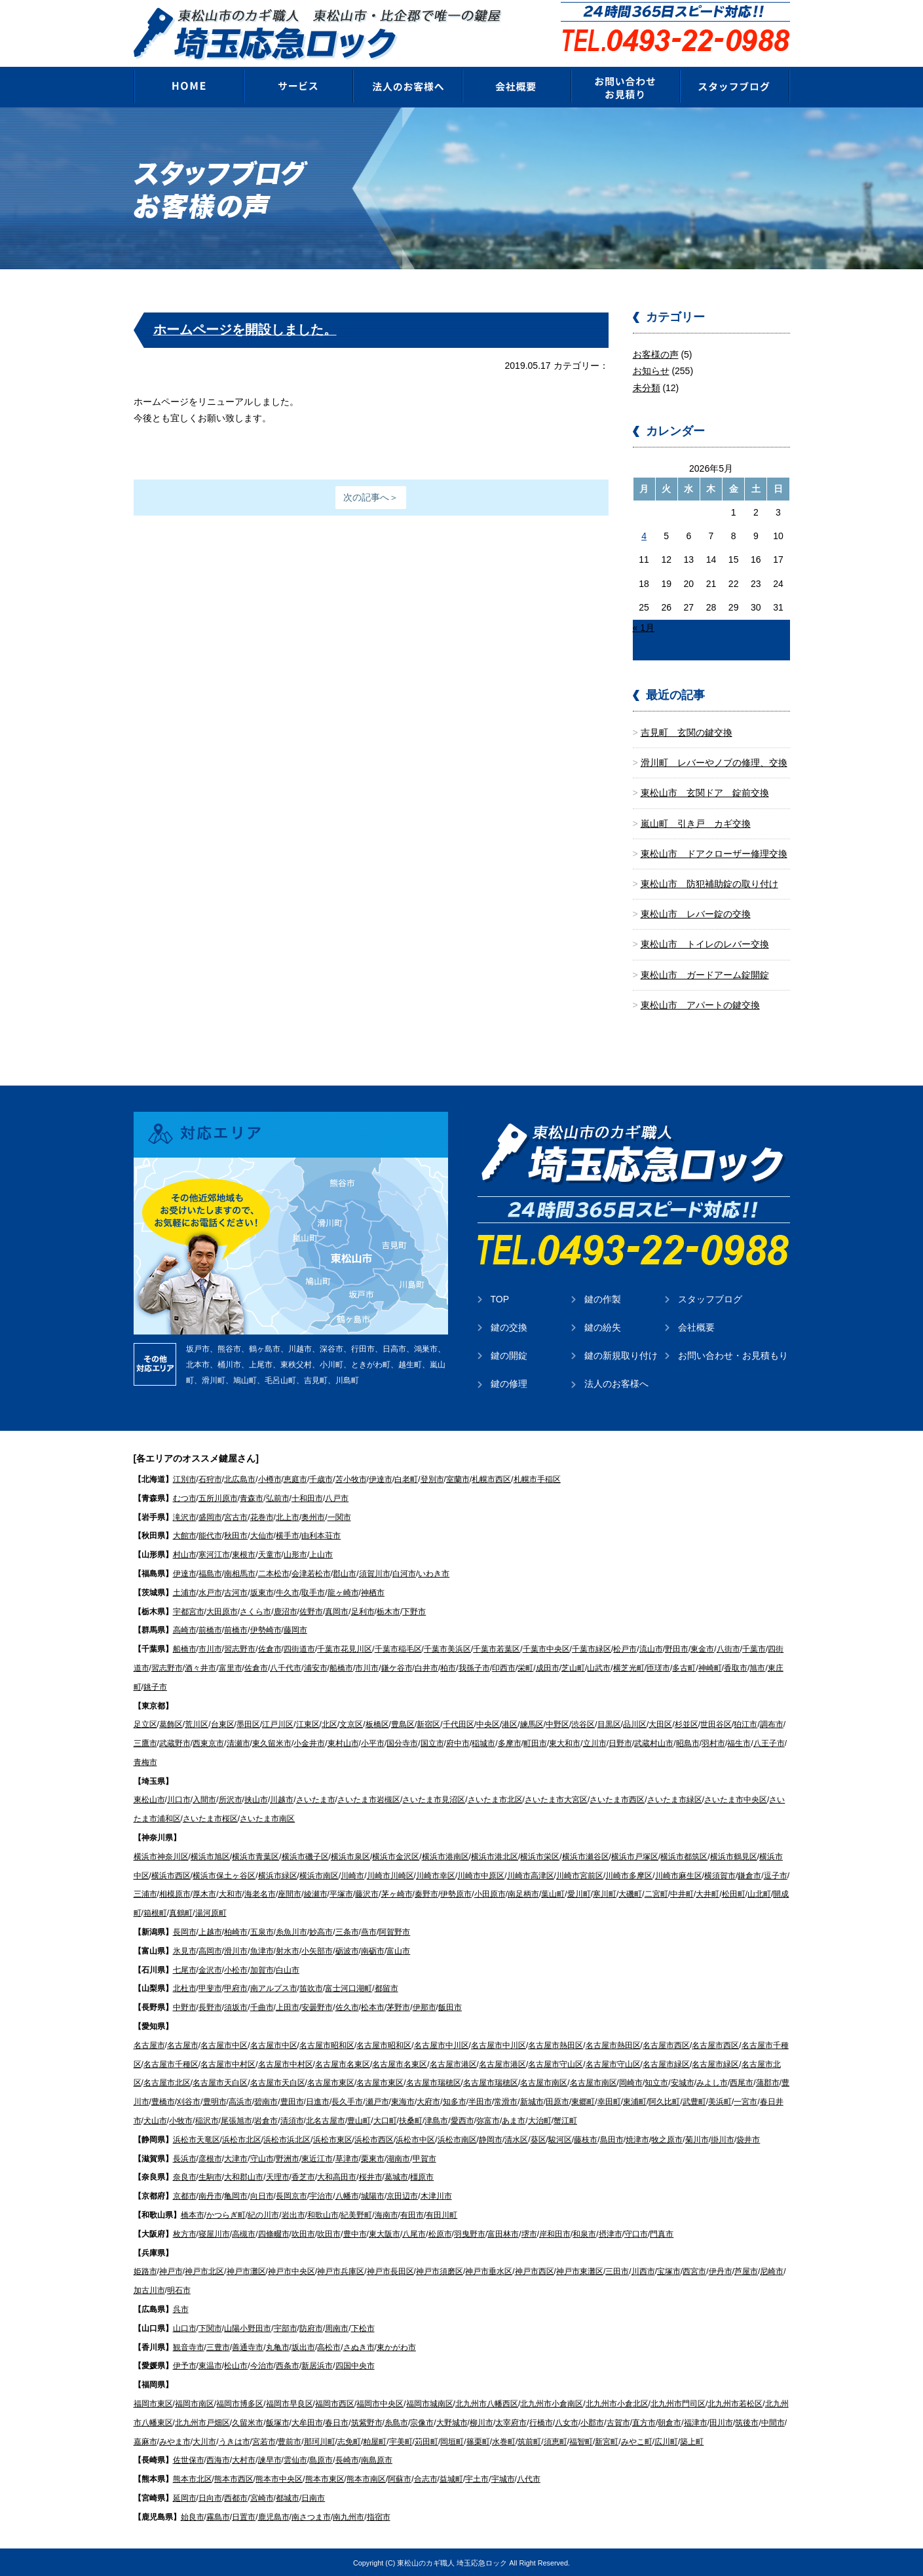  What do you see at coordinates (239, 2403) in the screenshot?
I see `福岡市博多区` at bounding box center [239, 2403].